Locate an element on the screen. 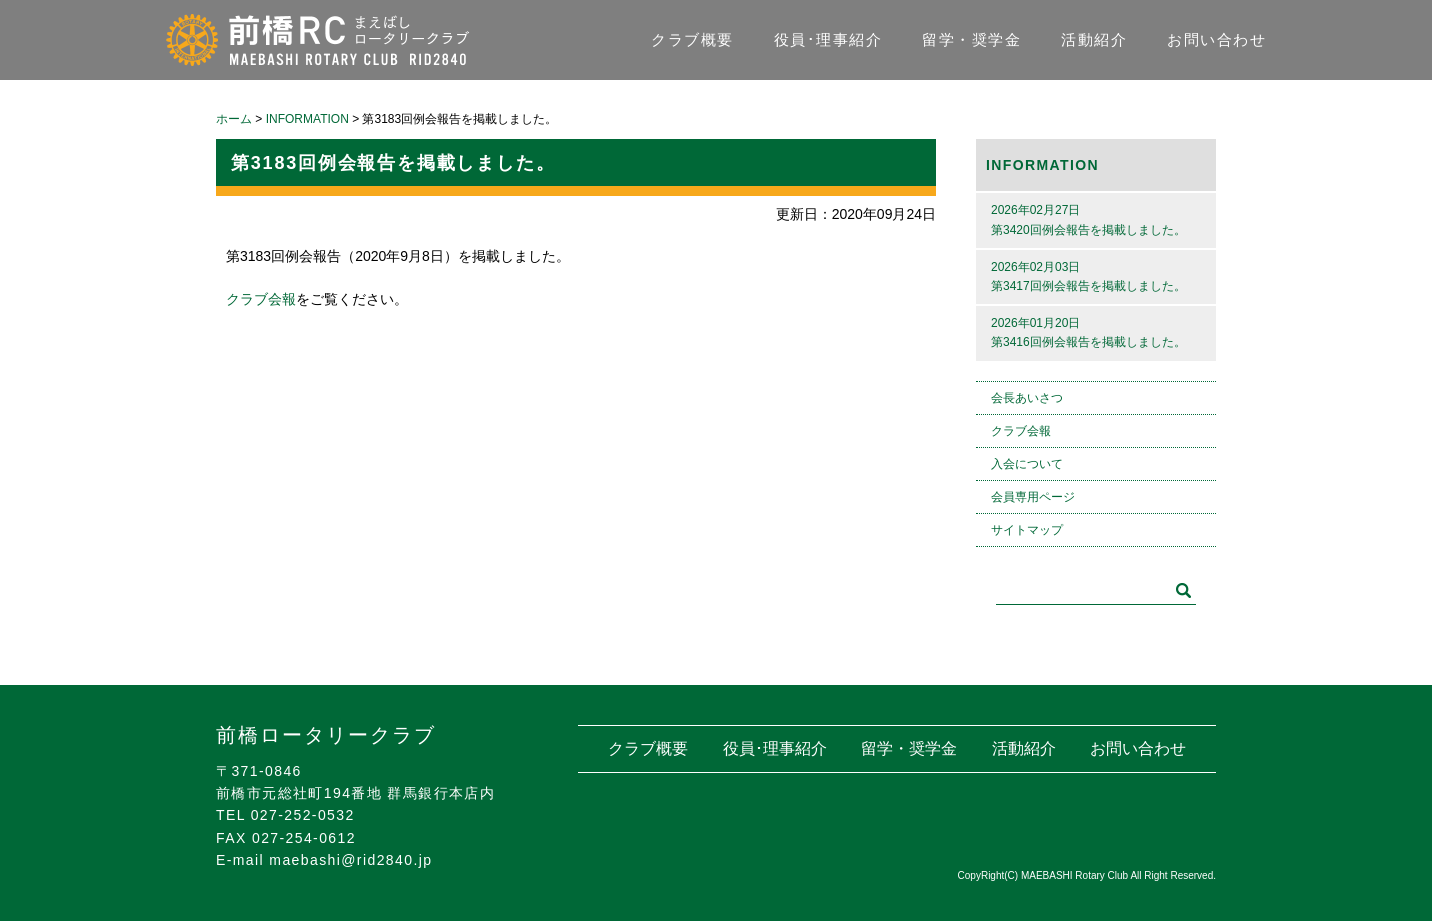 The height and width of the screenshot is (921, 1432). 役員･理事紹介 is located at coordinates (828, 39).